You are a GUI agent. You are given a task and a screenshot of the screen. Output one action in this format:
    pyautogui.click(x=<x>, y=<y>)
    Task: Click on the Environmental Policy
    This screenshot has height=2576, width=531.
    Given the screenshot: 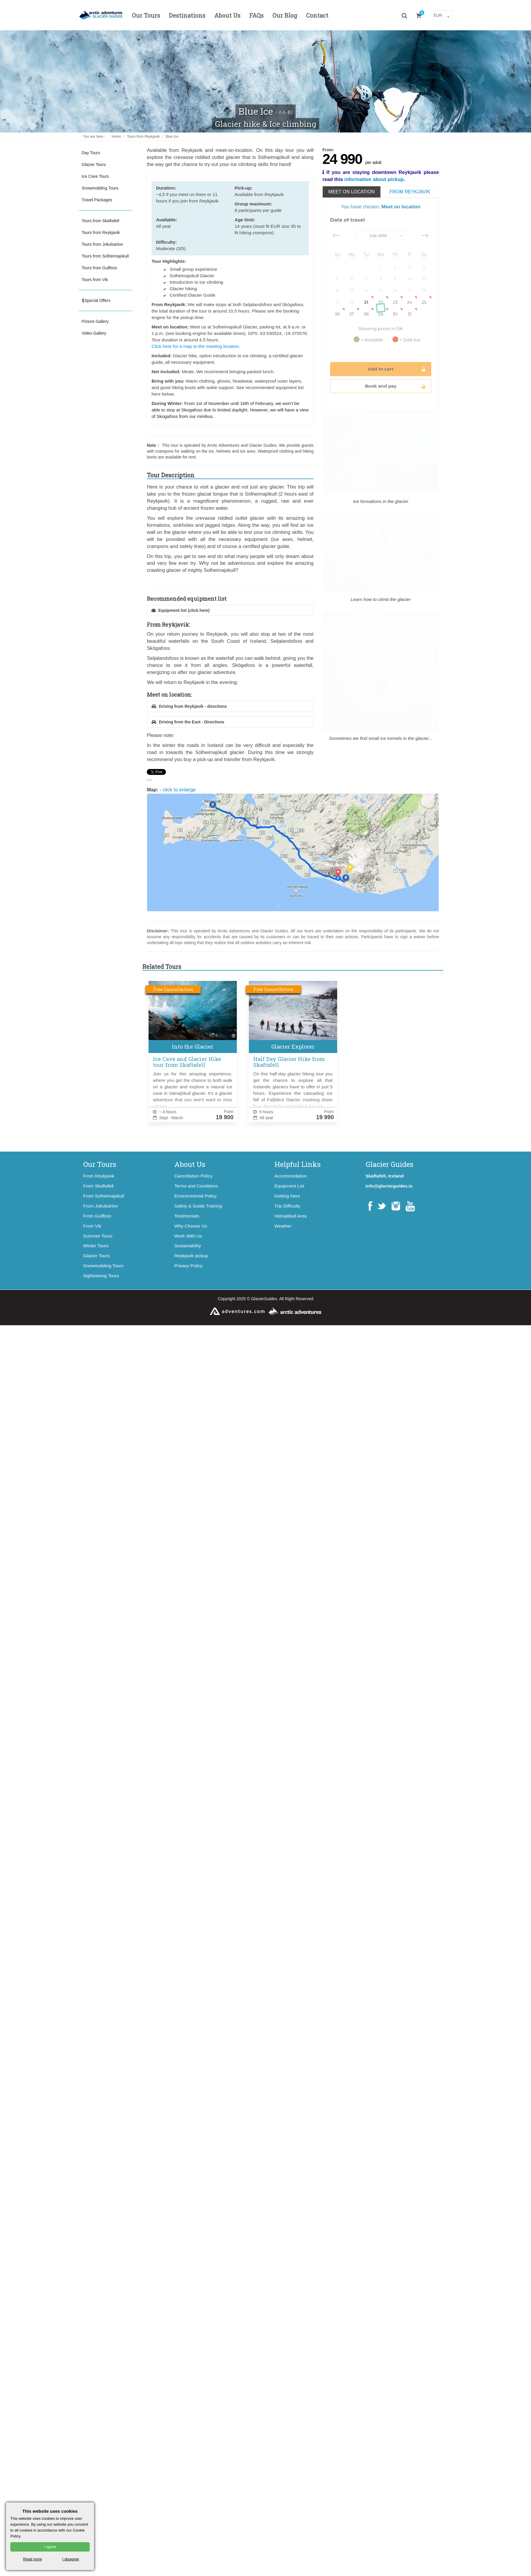 What is the action you would take?
    pyautogui.click(x=195, y=1195)
    